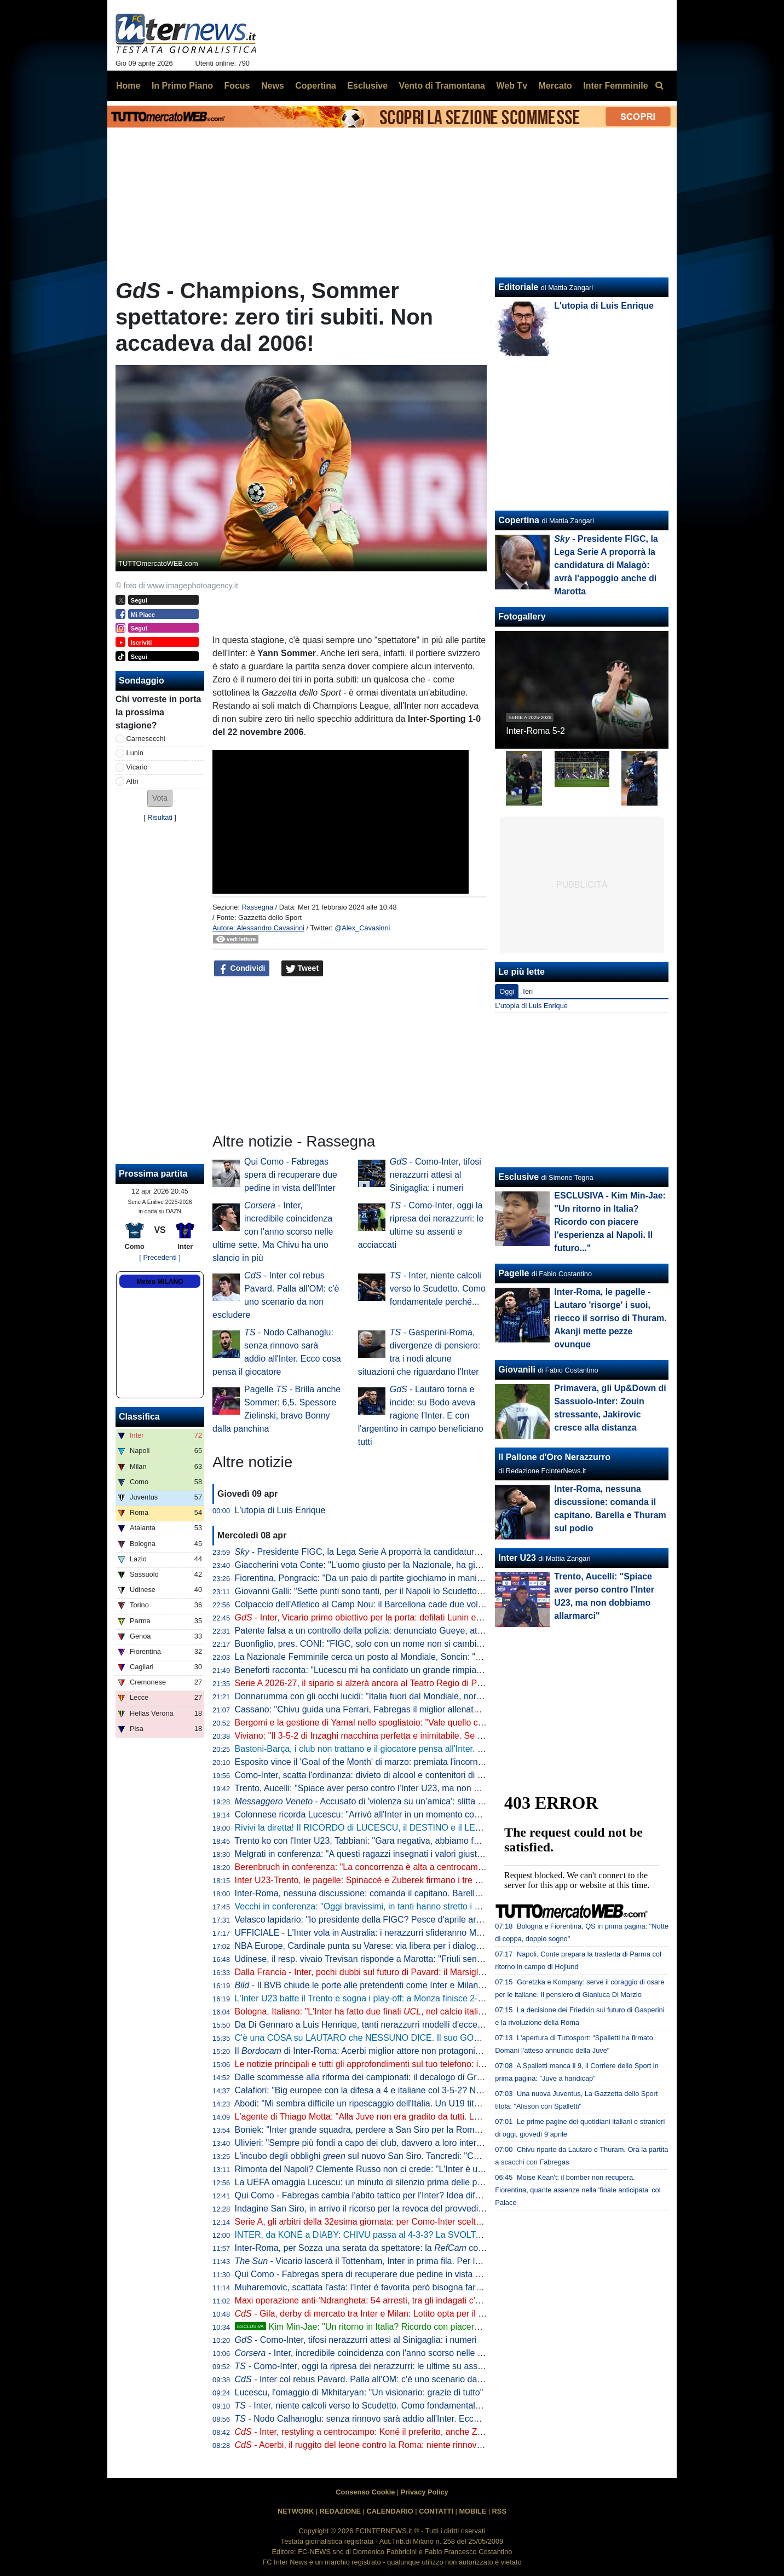 The height and width of the screenshot is (2576, 784). I want to click on Indagine San Siro, in arrivo il ricorso per la revoca del provvedimento, so click(369, 2208).